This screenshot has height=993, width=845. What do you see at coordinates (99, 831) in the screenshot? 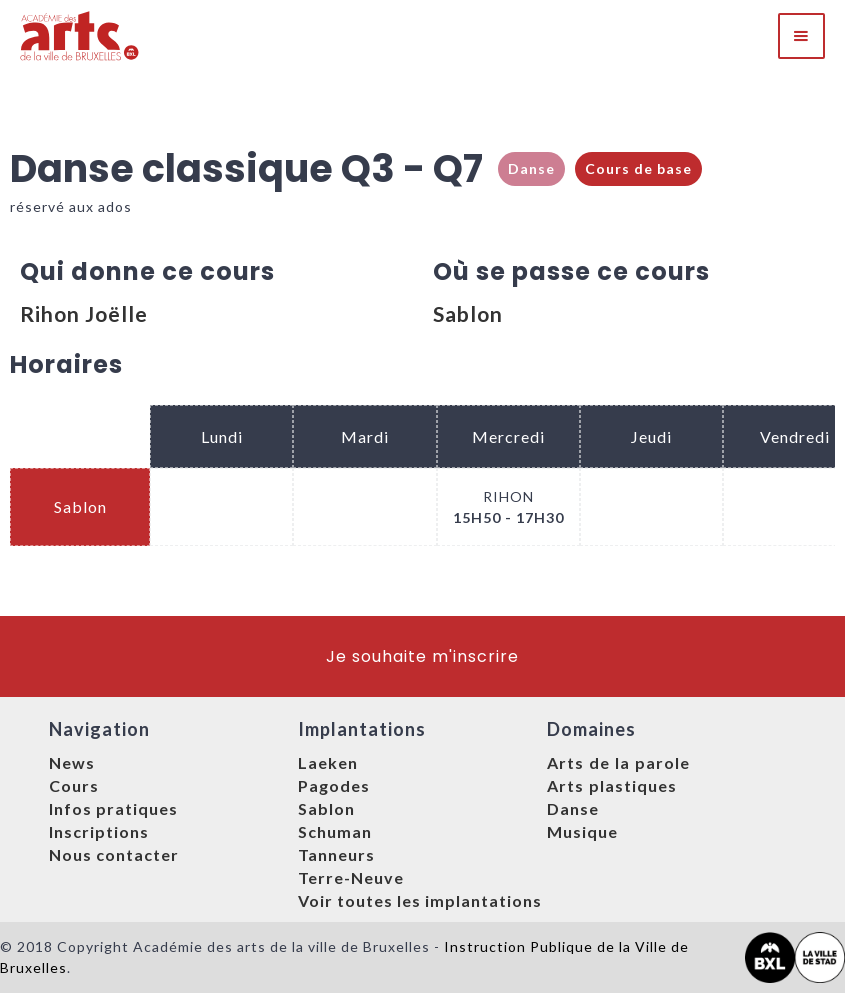
I see `Inscriptions` at bounding box center [99, 831].